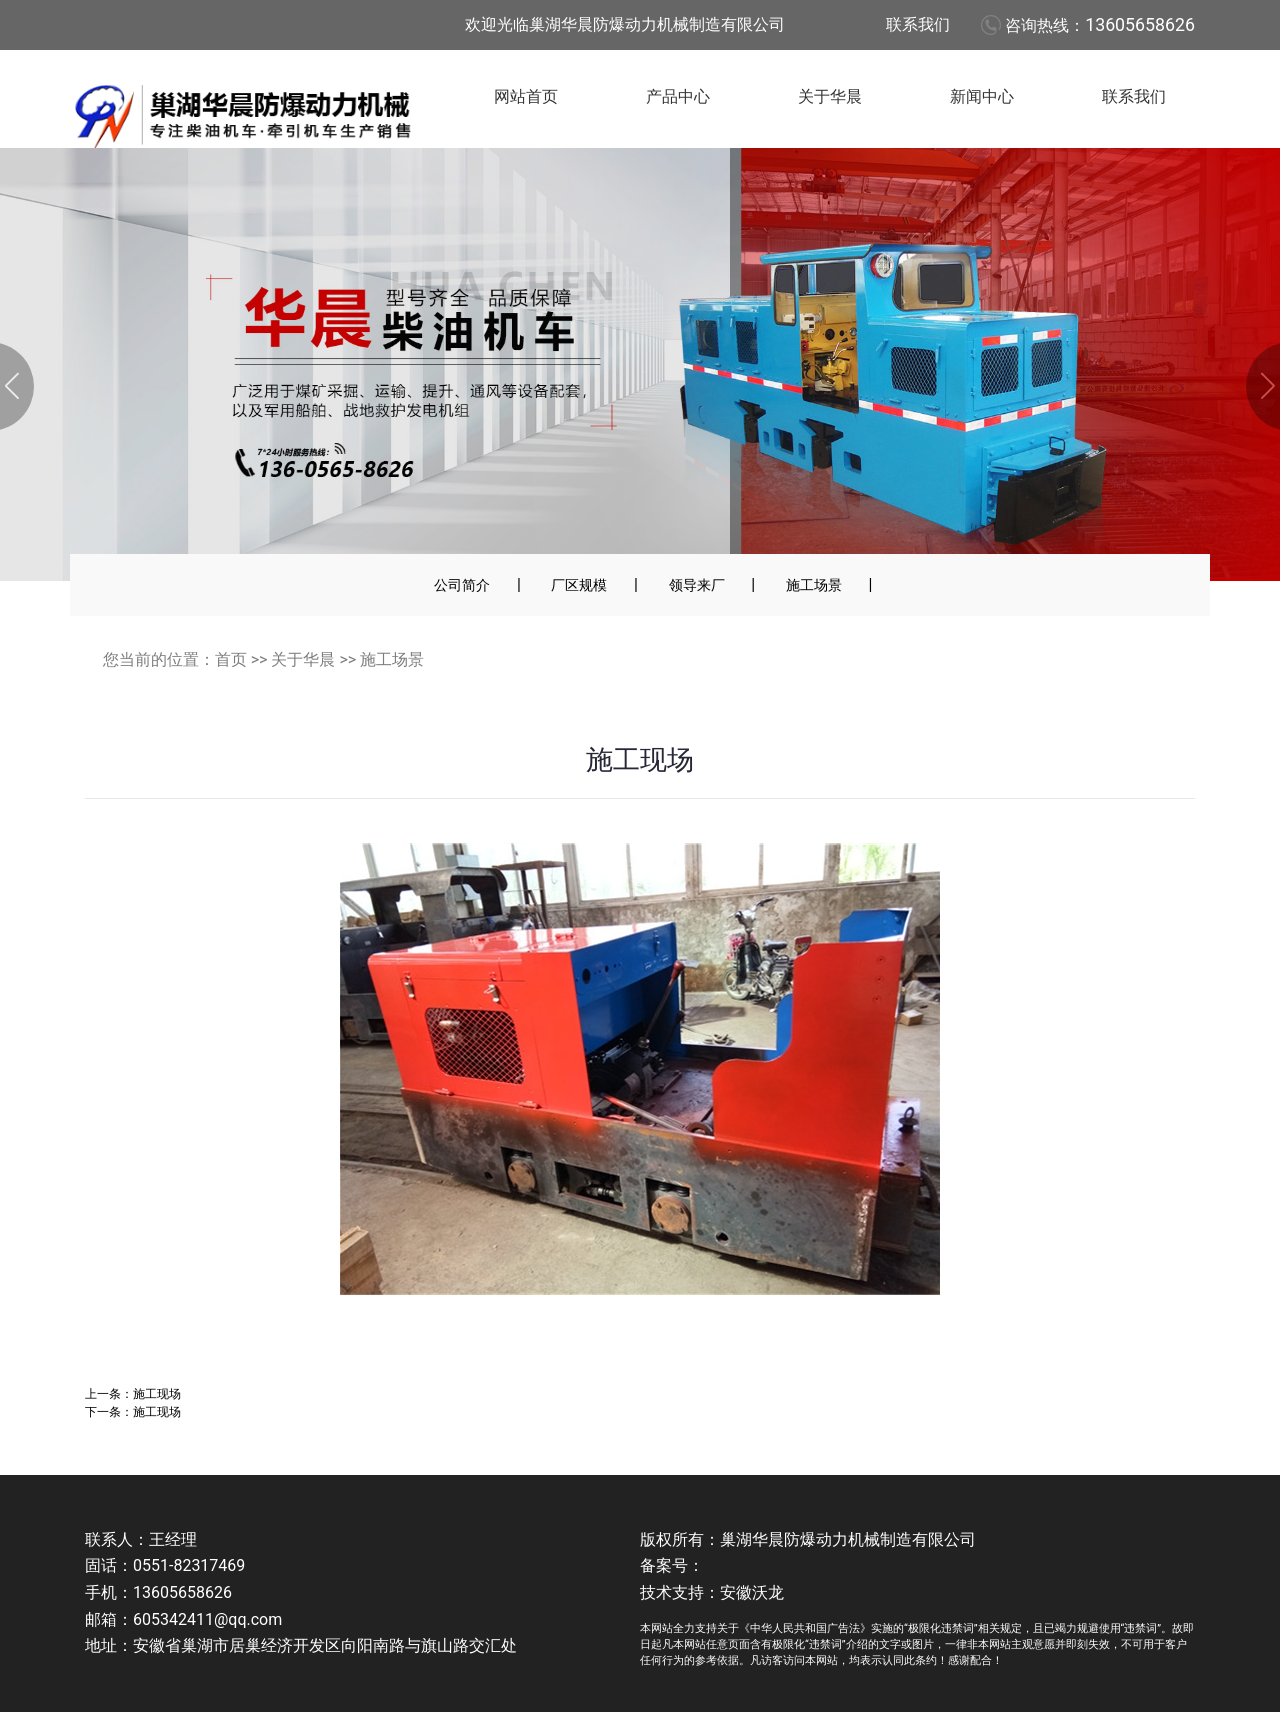  Describe the element at coordinates (1140, 25) in the screenshot. I see `13605658626` at that location.